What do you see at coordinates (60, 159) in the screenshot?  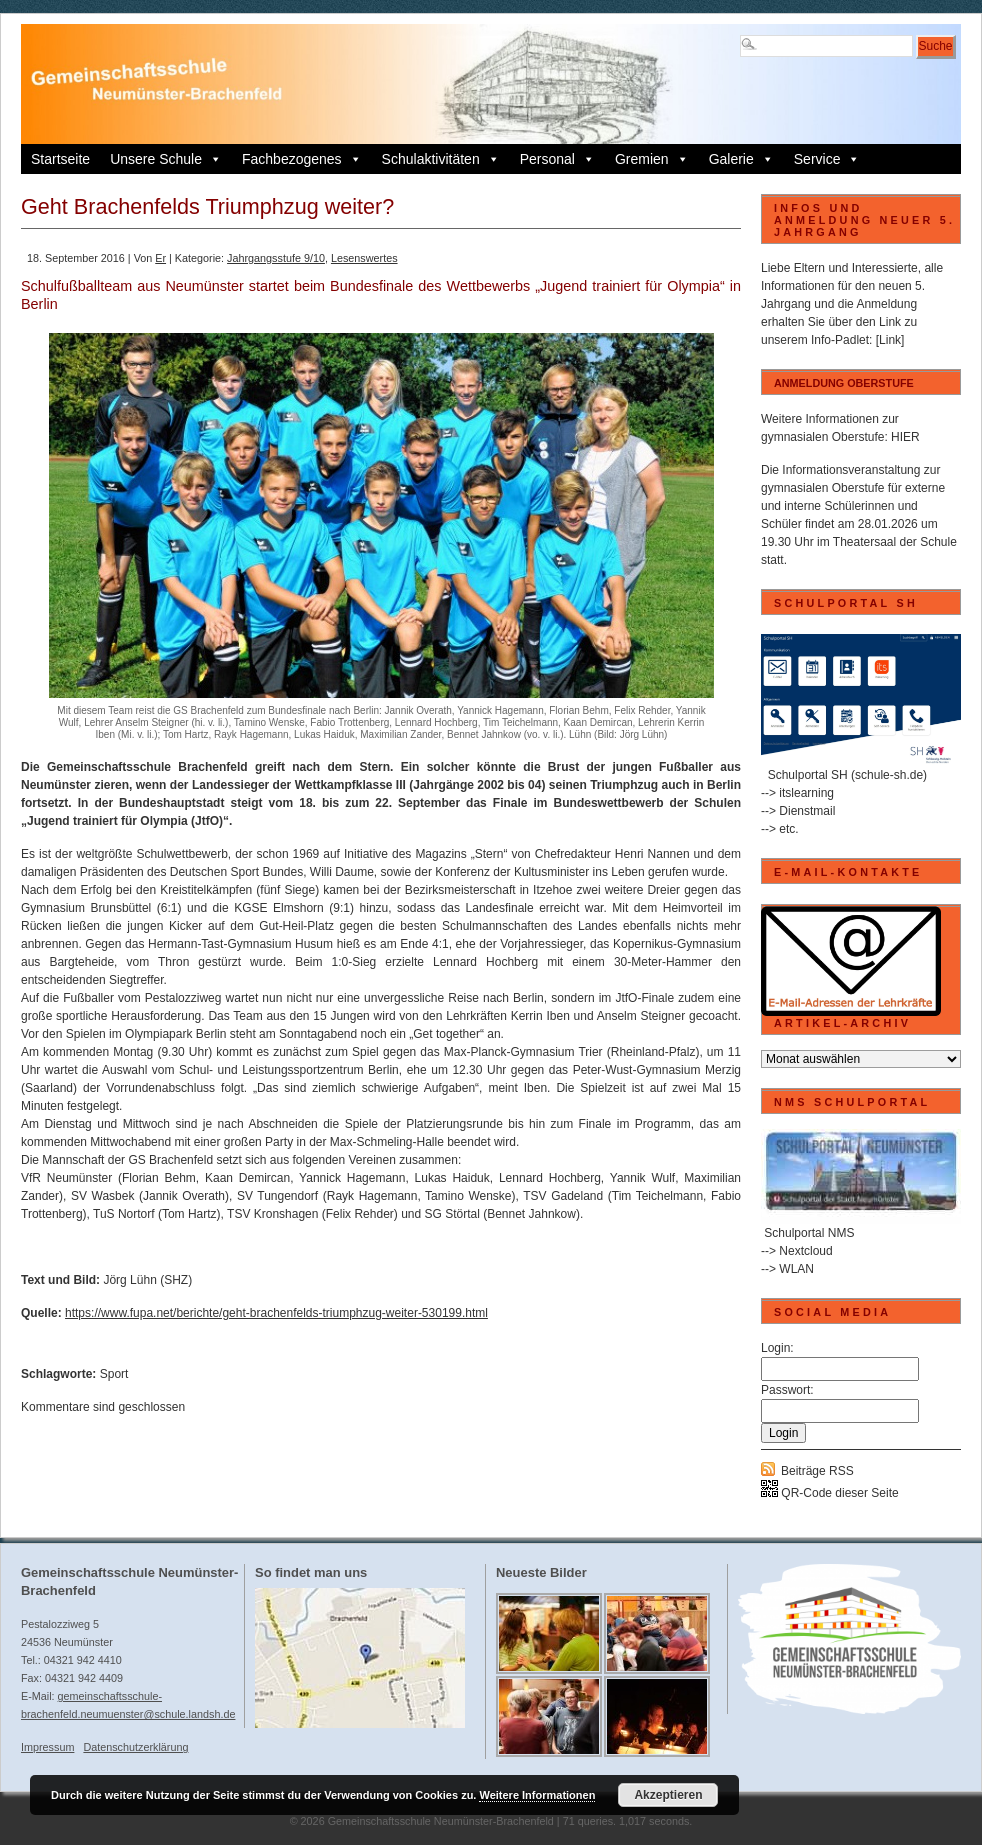 I see `Startseite` at bounding box center [60, 159].